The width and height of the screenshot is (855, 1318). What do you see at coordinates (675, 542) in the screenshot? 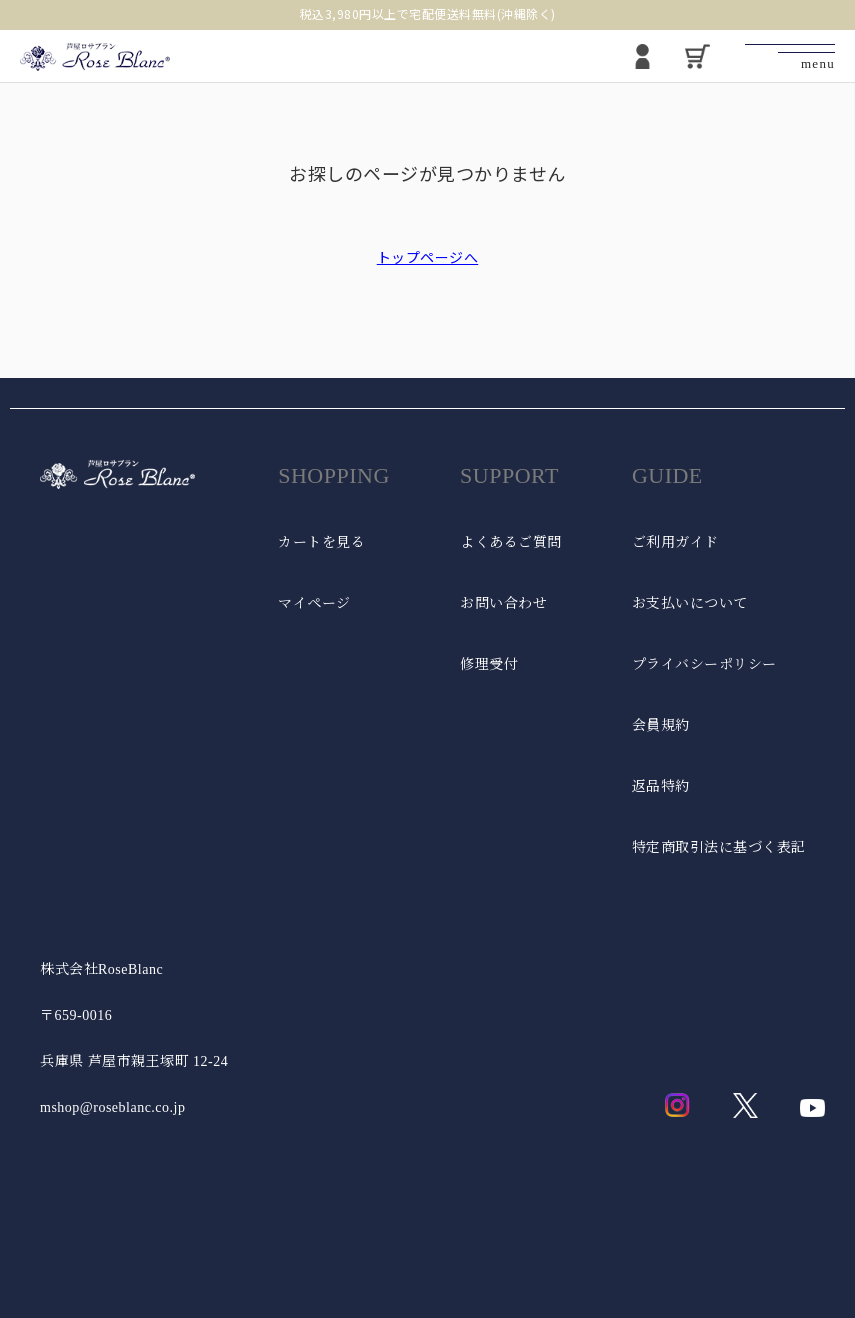
I see `ご利用ガイド` at bounding box center [675, 542].